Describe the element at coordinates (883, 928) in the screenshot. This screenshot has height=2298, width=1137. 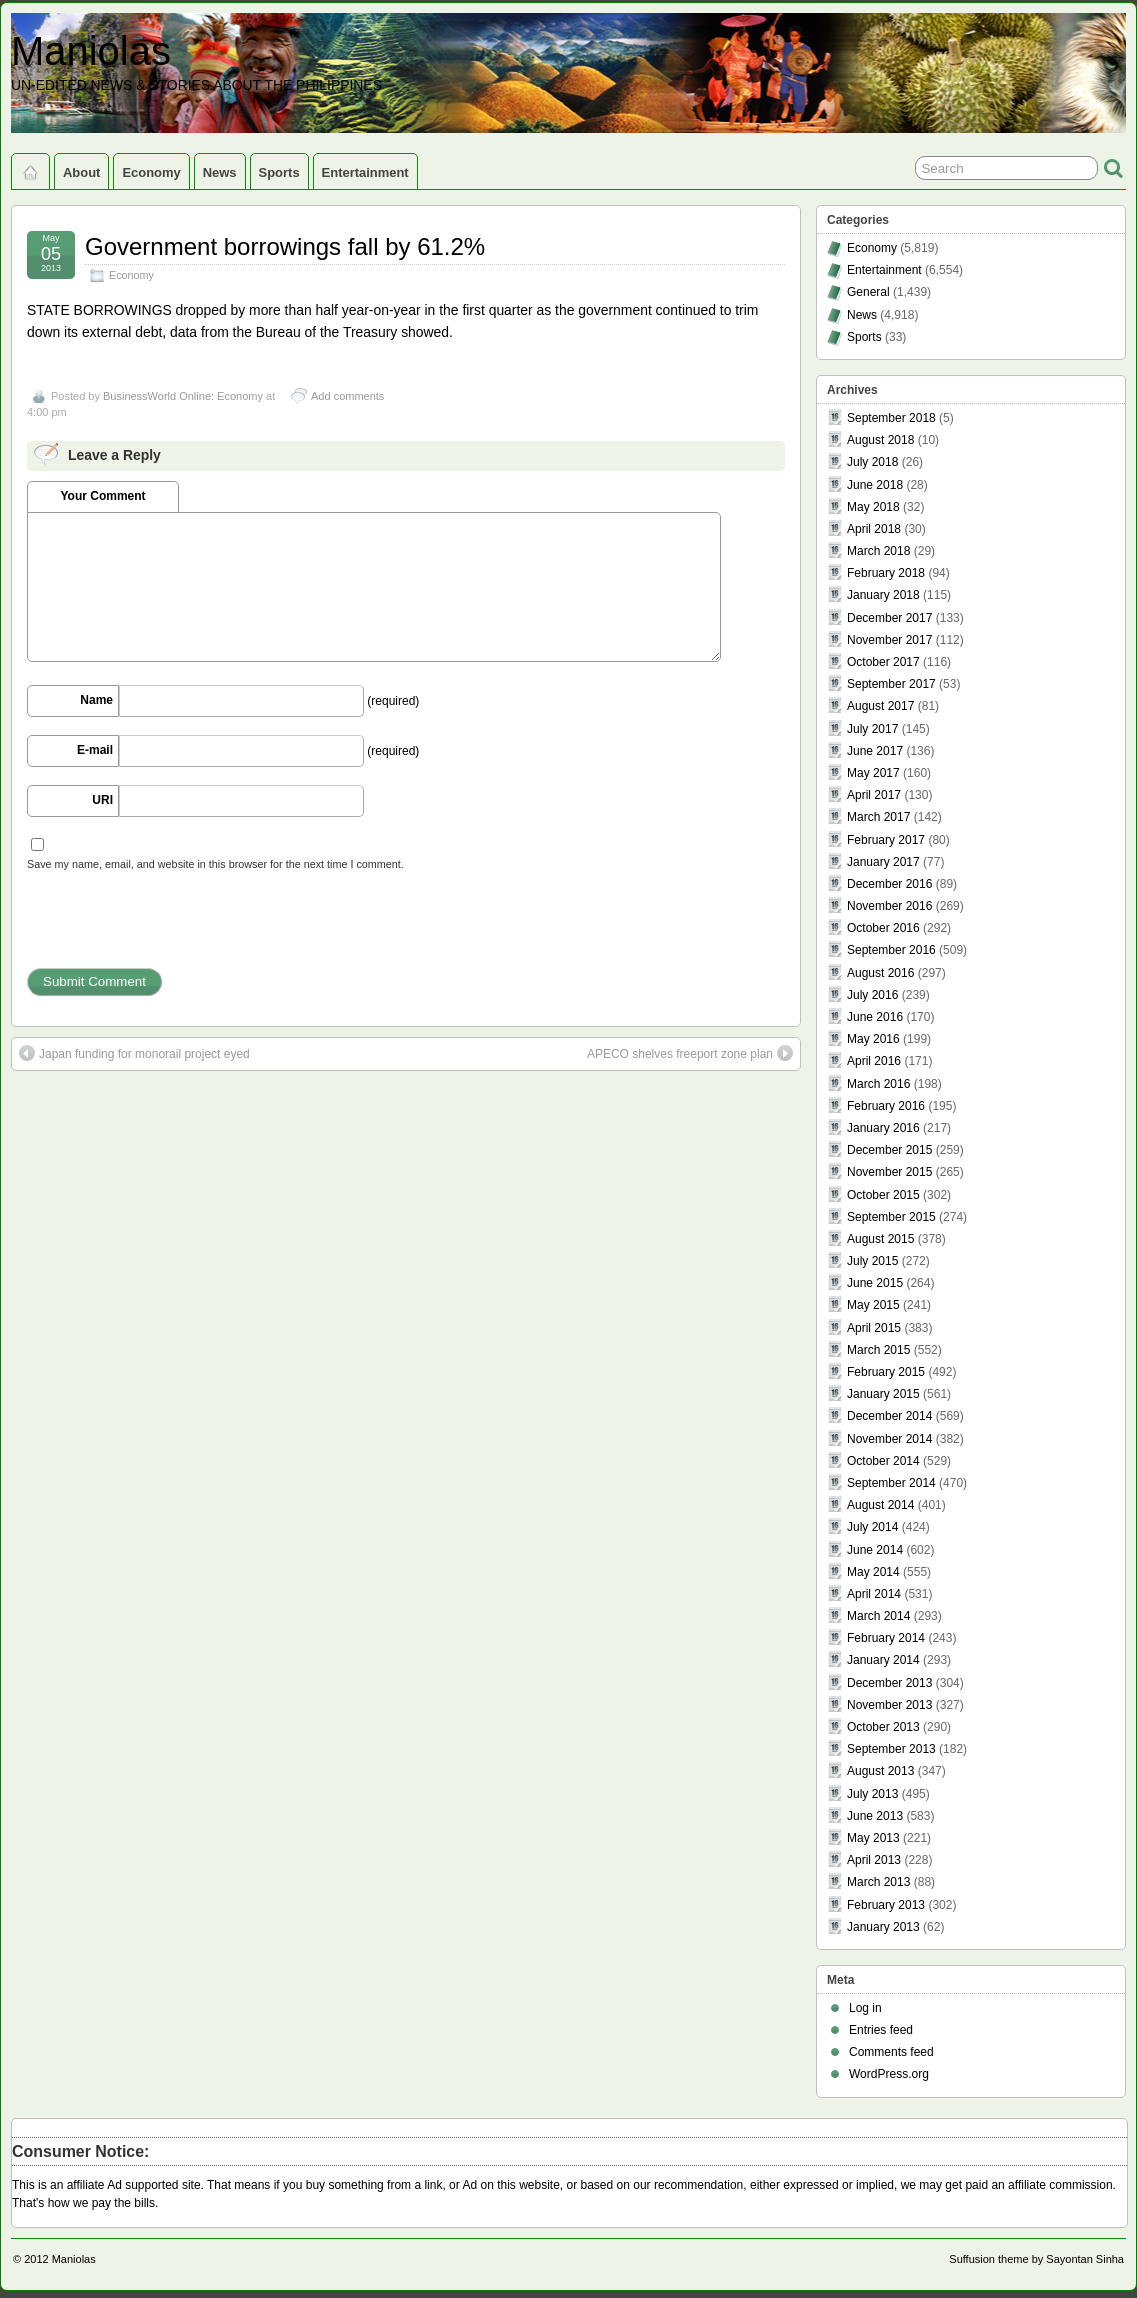
I see `October 2016` at that location.